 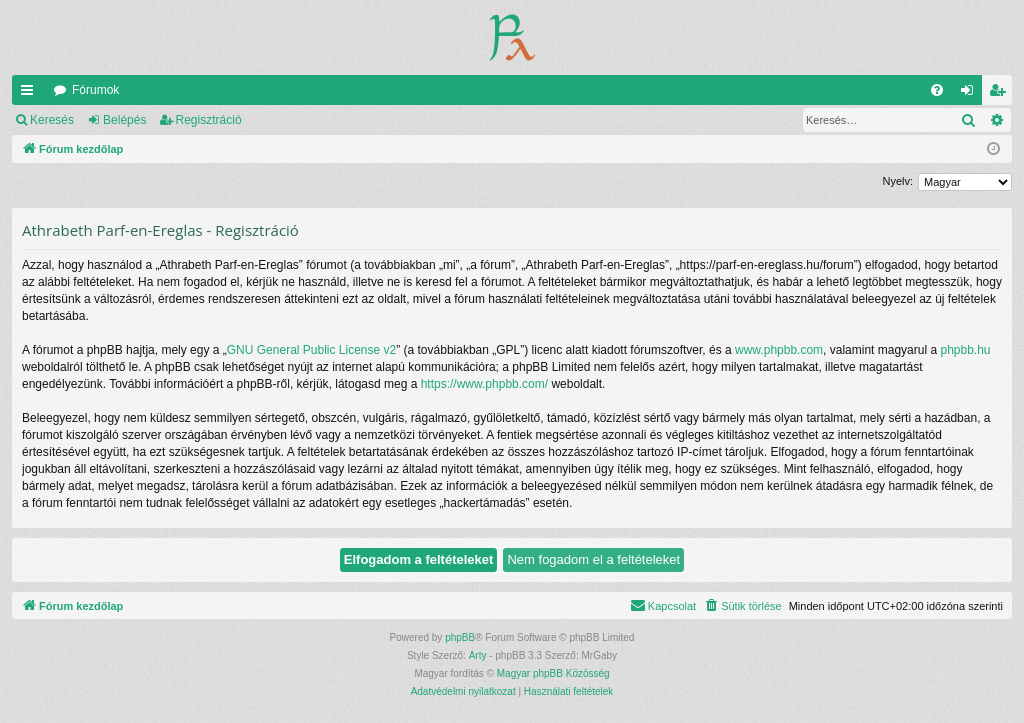 What do you see at coordinates (965, 350) in the screenshot?
I see `phpbb.hu` at bounding box center [965, 350].